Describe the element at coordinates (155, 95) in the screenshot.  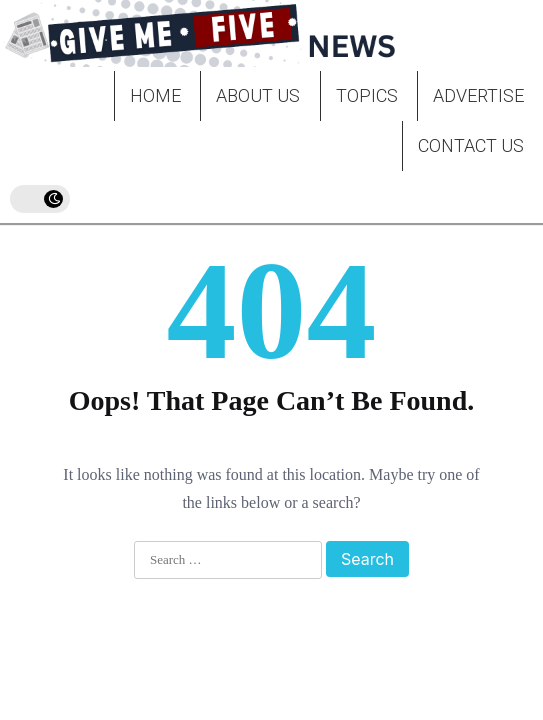
I see `Home` at that location.